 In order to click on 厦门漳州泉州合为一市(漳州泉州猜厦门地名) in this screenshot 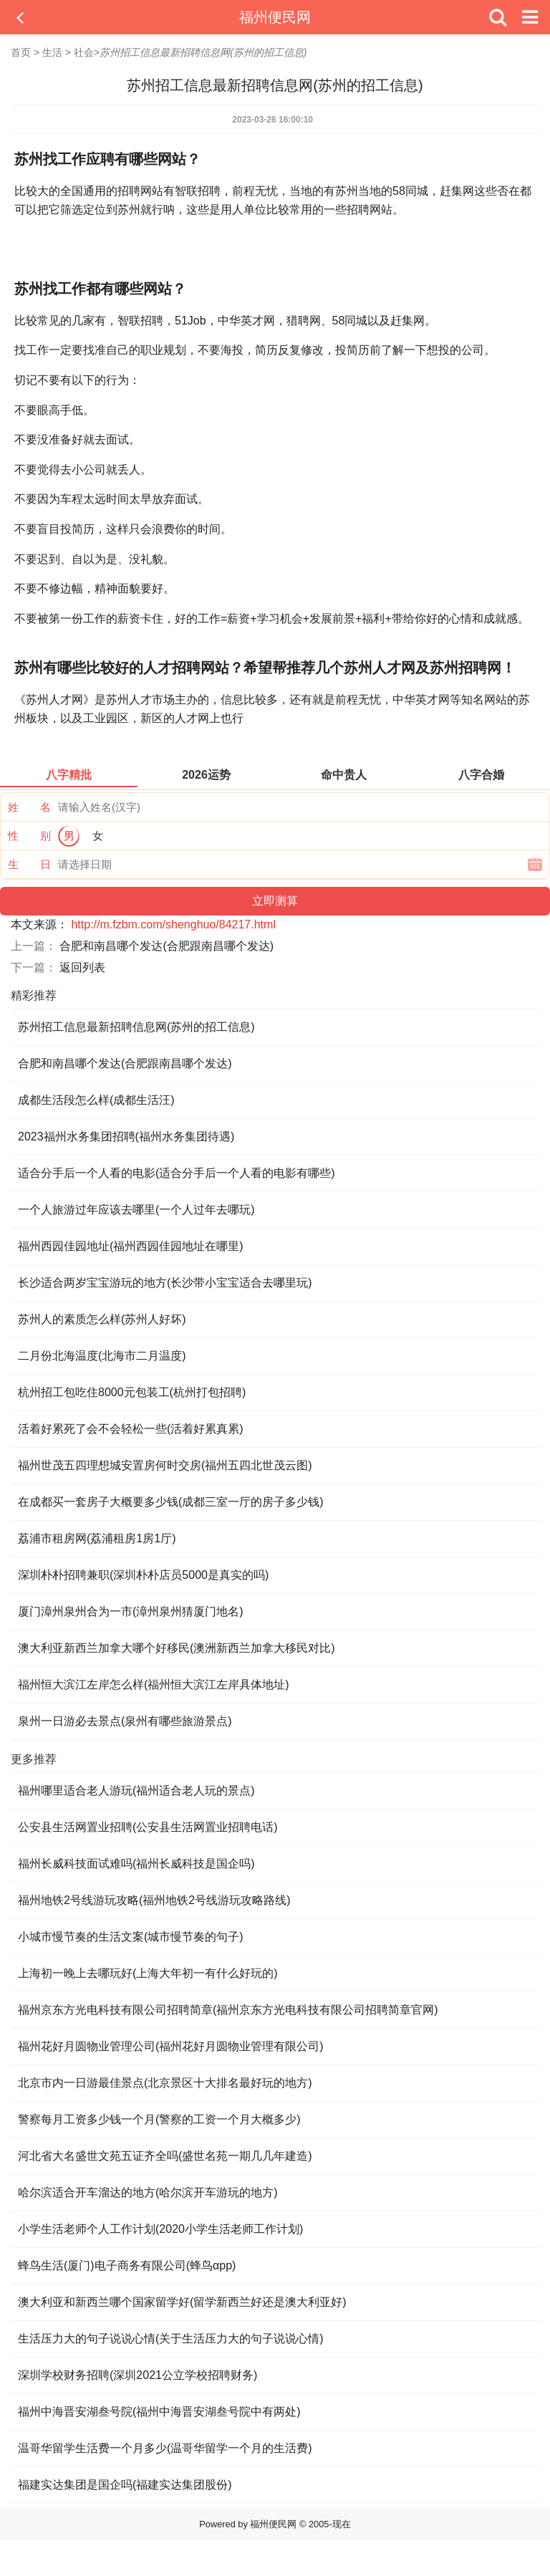, I will do `click(130, 1611)`.